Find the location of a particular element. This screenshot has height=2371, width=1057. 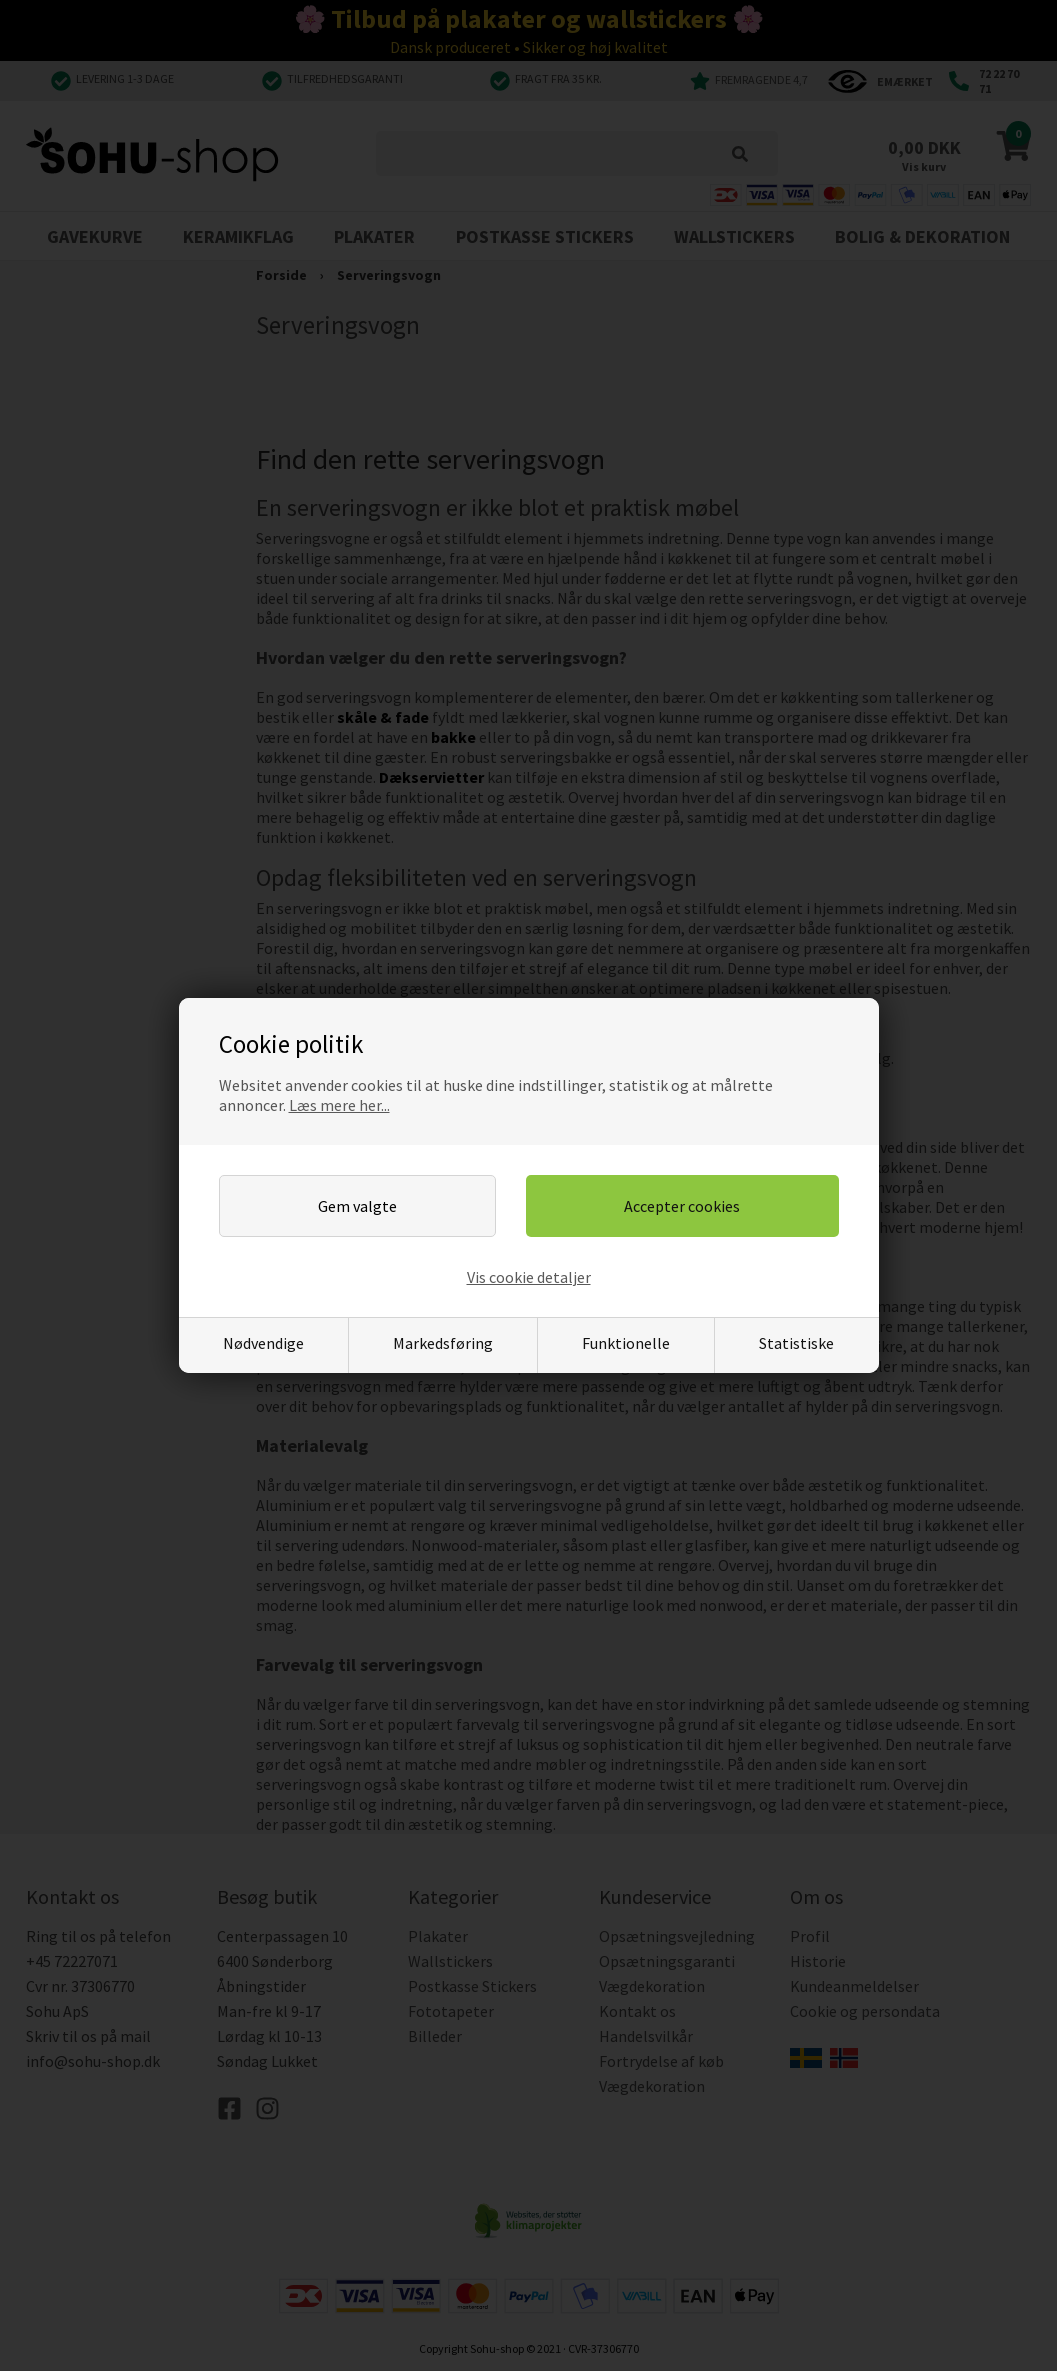

Funktionelle is located at coordinates (626, 1343).